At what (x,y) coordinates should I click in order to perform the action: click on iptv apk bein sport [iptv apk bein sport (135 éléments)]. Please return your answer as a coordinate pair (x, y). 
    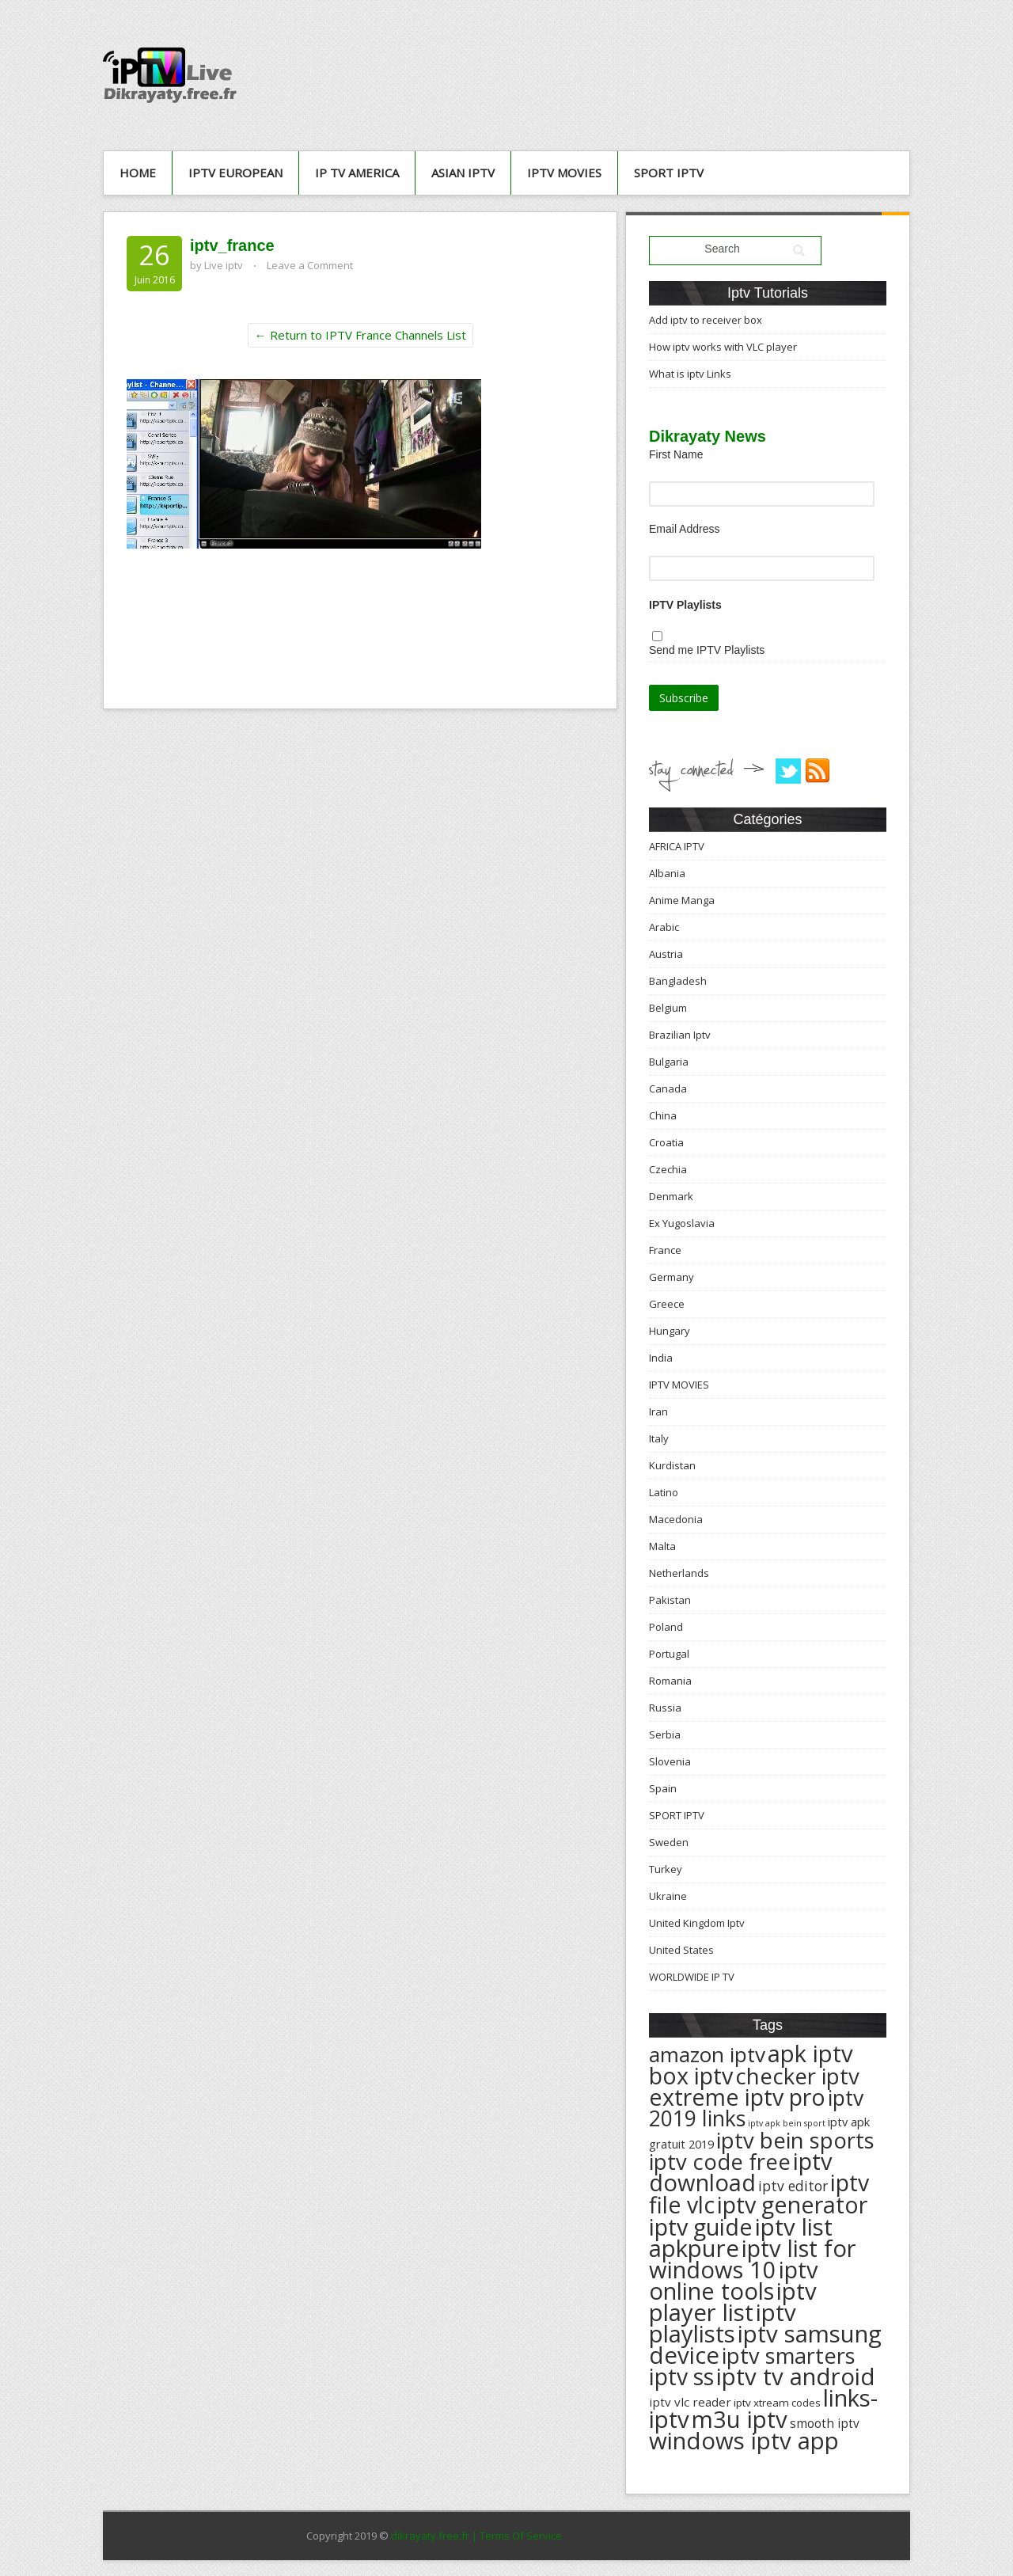
    Looking at the image, I should click on (786, 2123).